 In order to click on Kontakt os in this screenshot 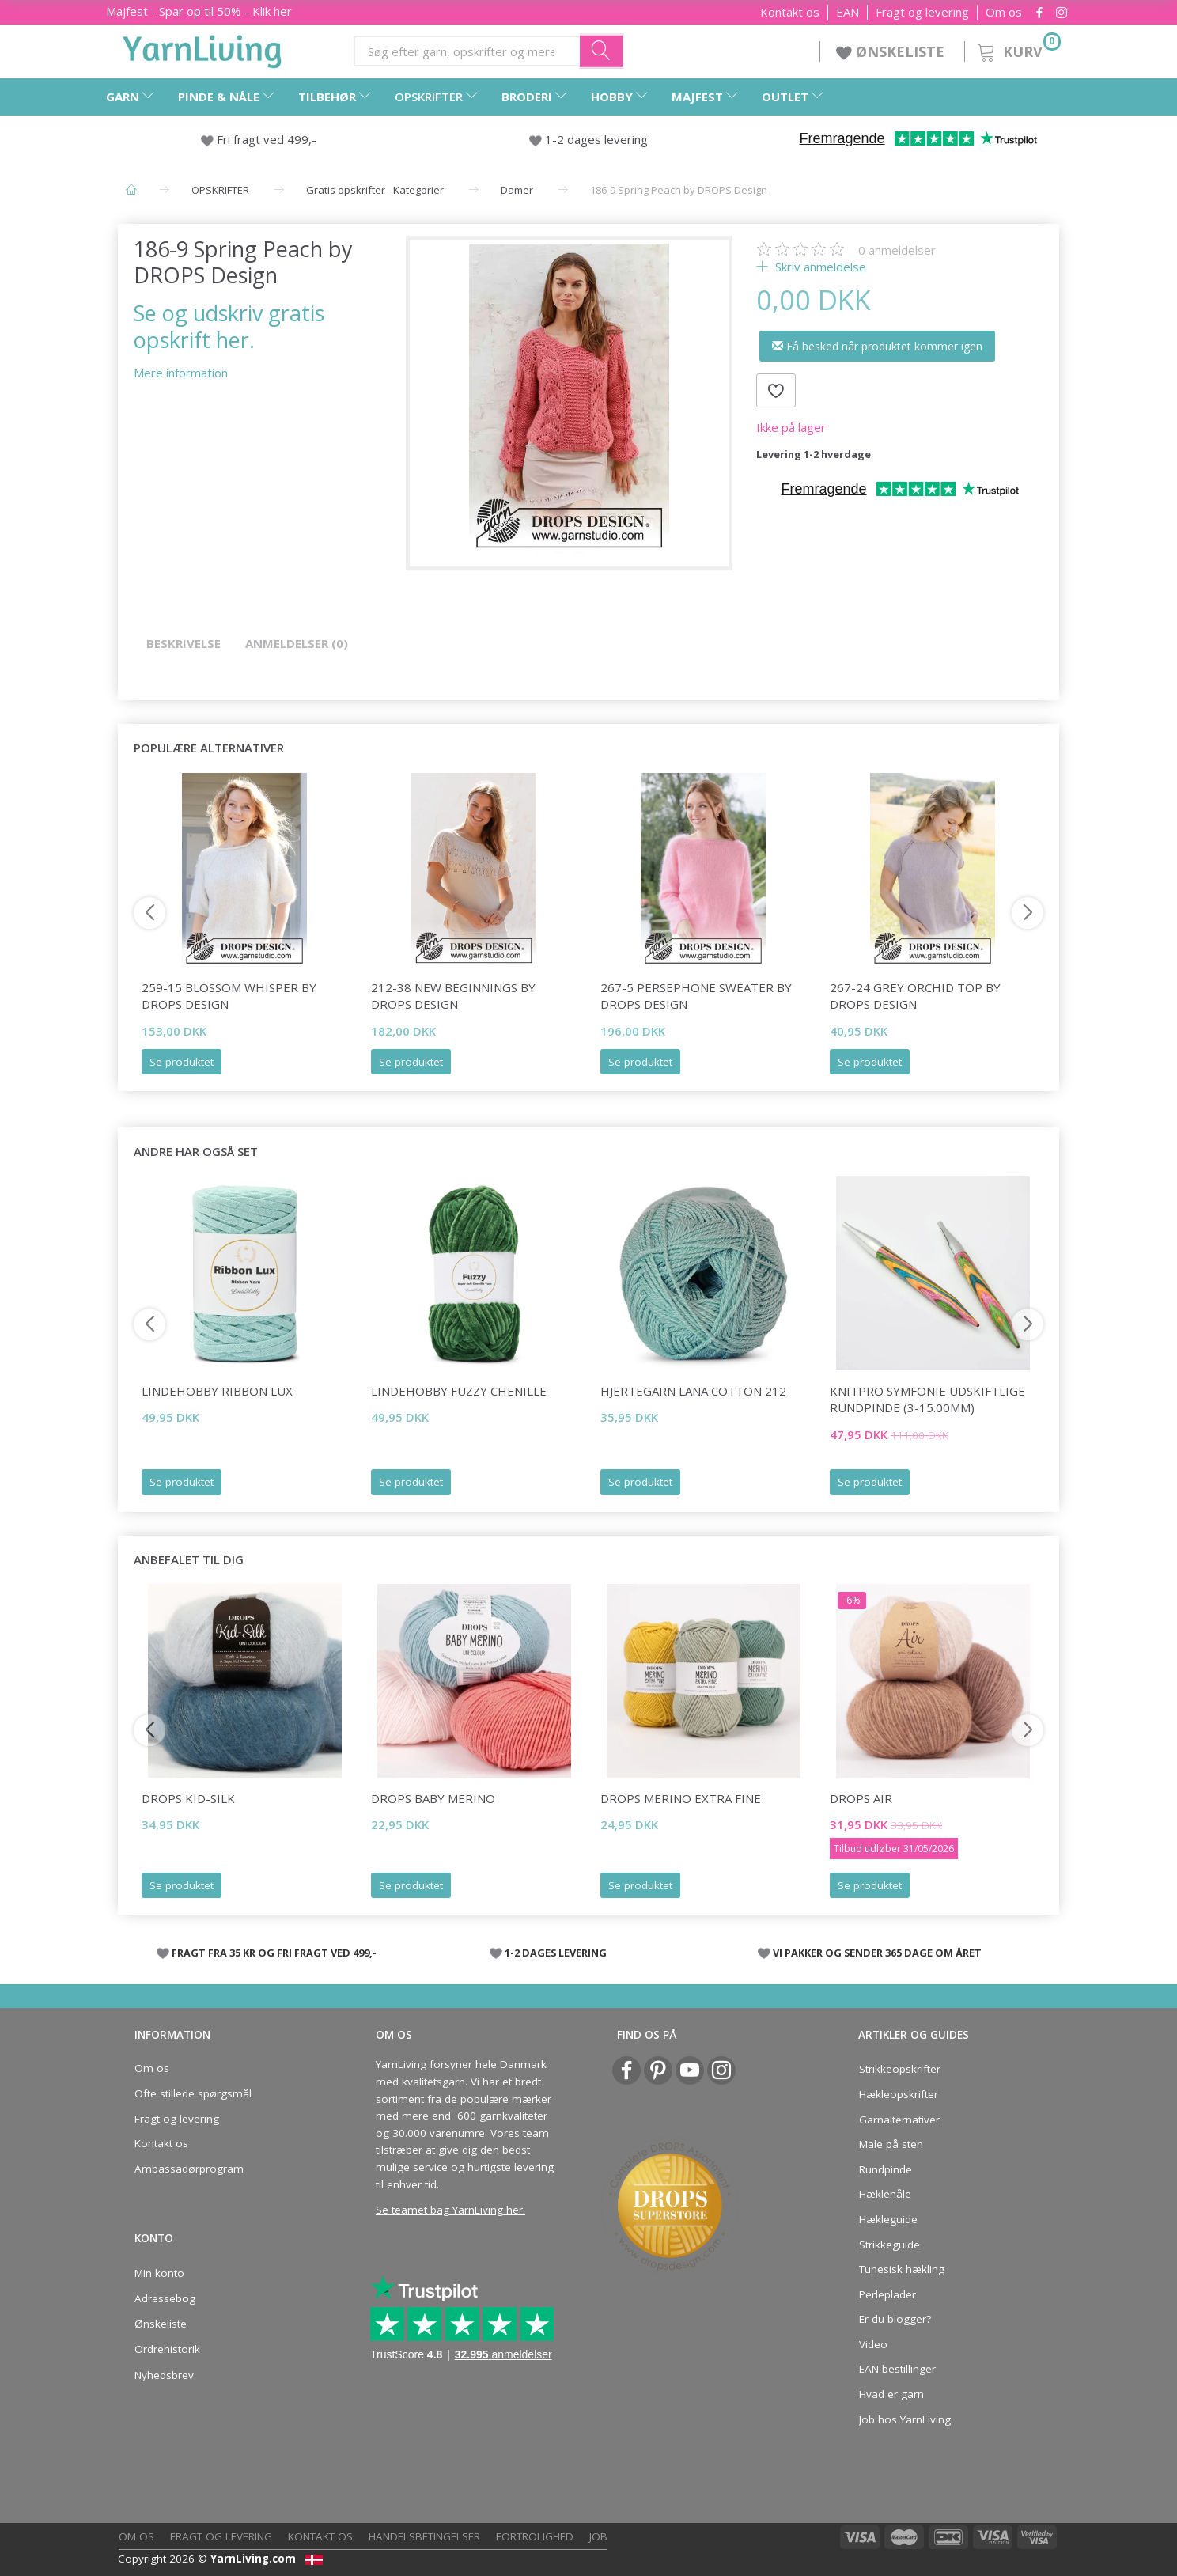, I will do `click(789, 12)`.